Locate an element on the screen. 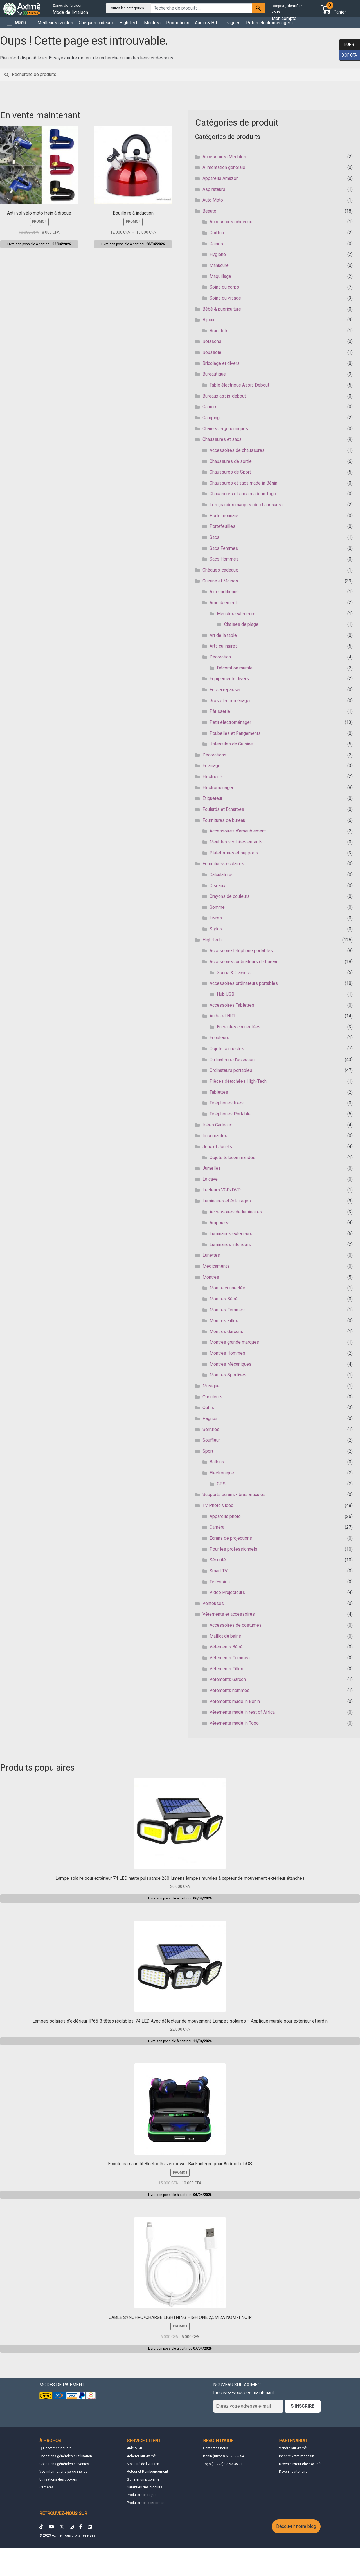  Accessoires de costumes is located at coordinates (236, 1625).